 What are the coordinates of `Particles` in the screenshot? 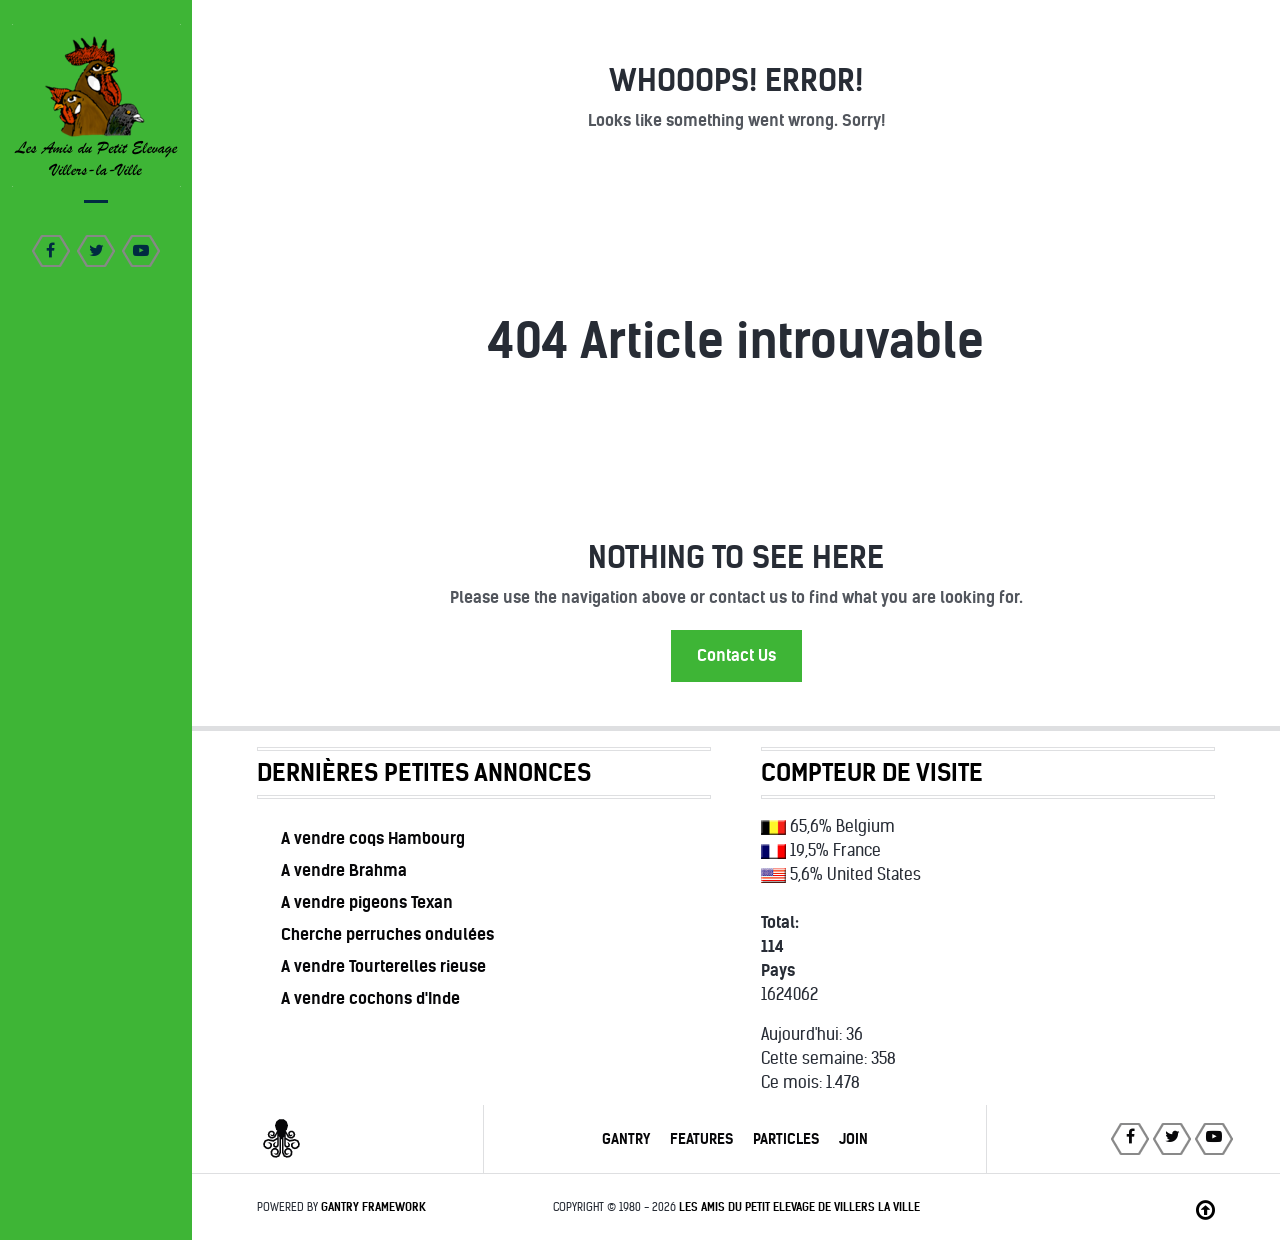 It's located at (786, 1139).